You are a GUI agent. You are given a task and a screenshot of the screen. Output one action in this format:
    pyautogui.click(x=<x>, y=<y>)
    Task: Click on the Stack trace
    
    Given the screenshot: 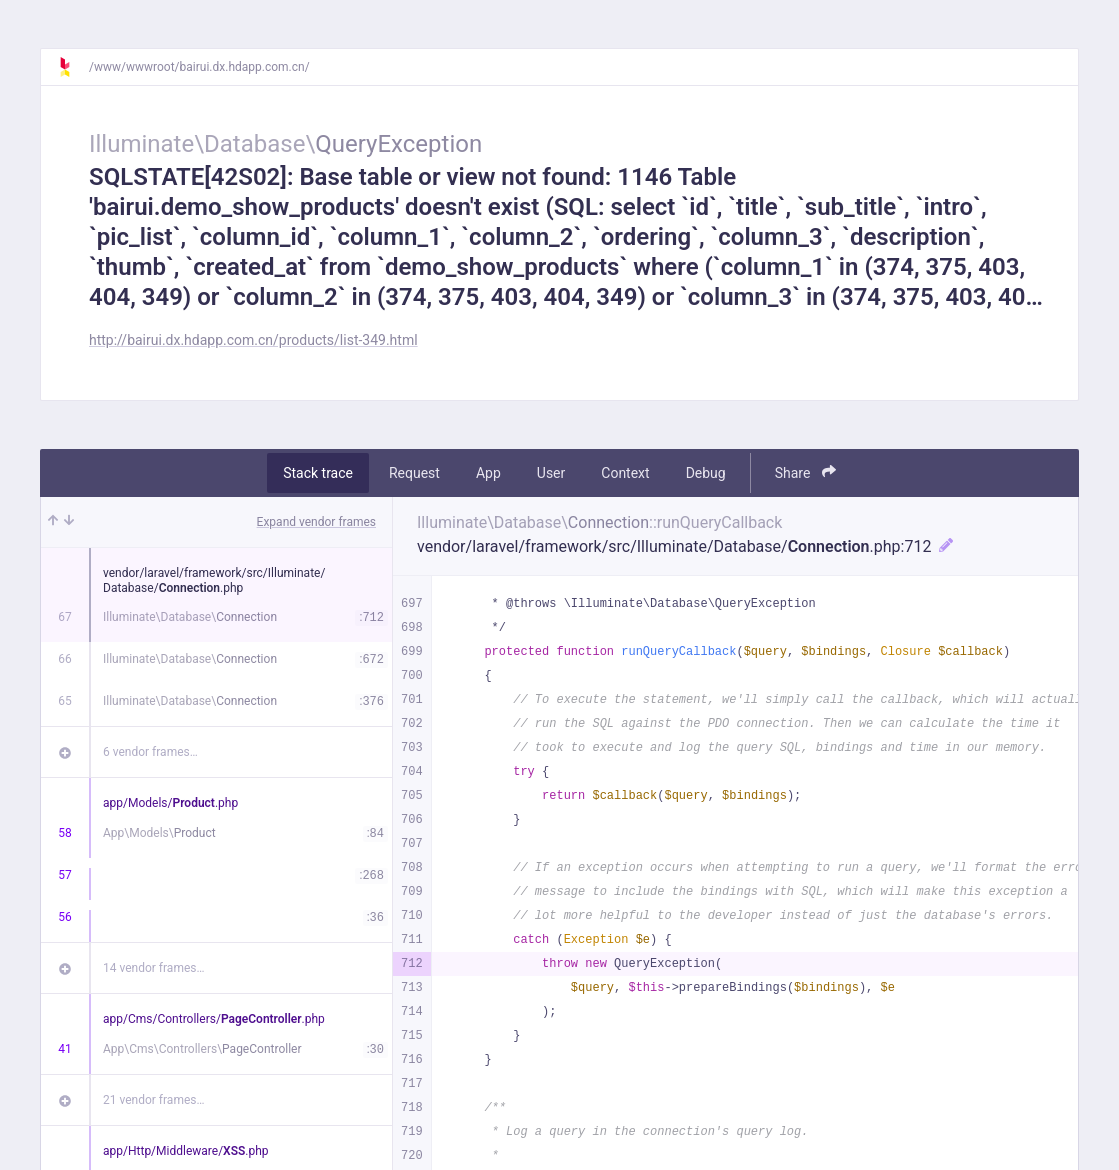 What is the action you would take?
    pyautogui.click(x=318, y=473)
    